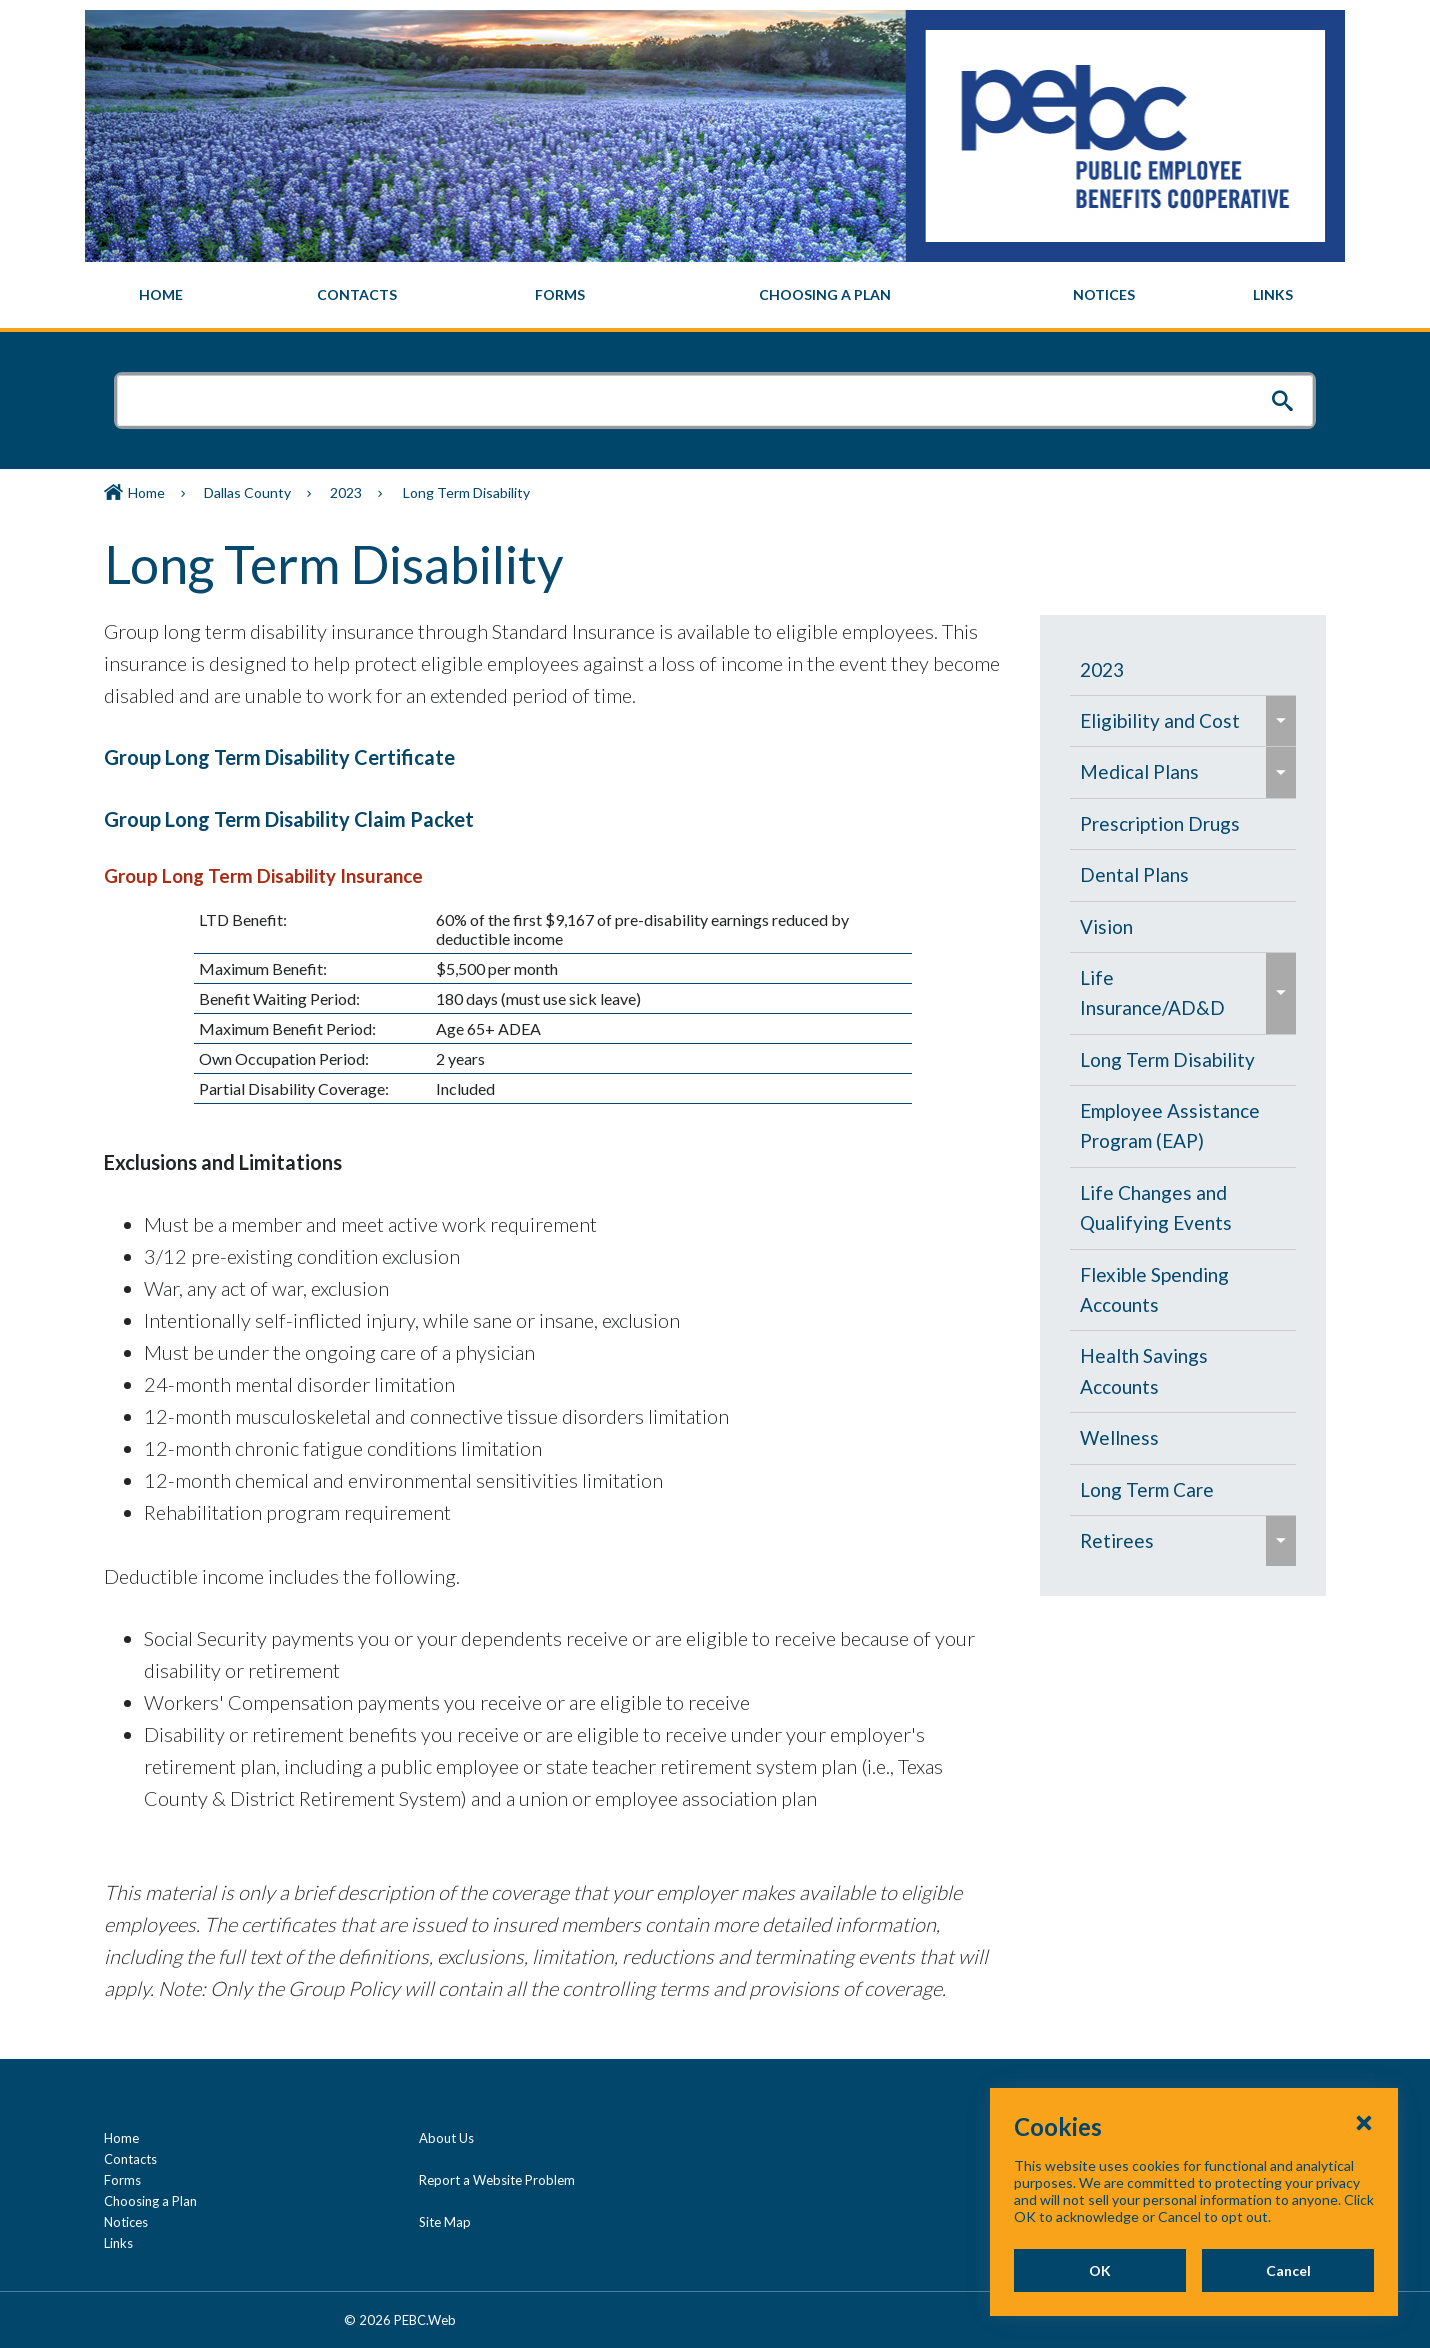 The width and height of the screenshot is (1430, 2348). Describe the element at coordinates (122, 2180) in the screenshot. I see `Forms` at that location.